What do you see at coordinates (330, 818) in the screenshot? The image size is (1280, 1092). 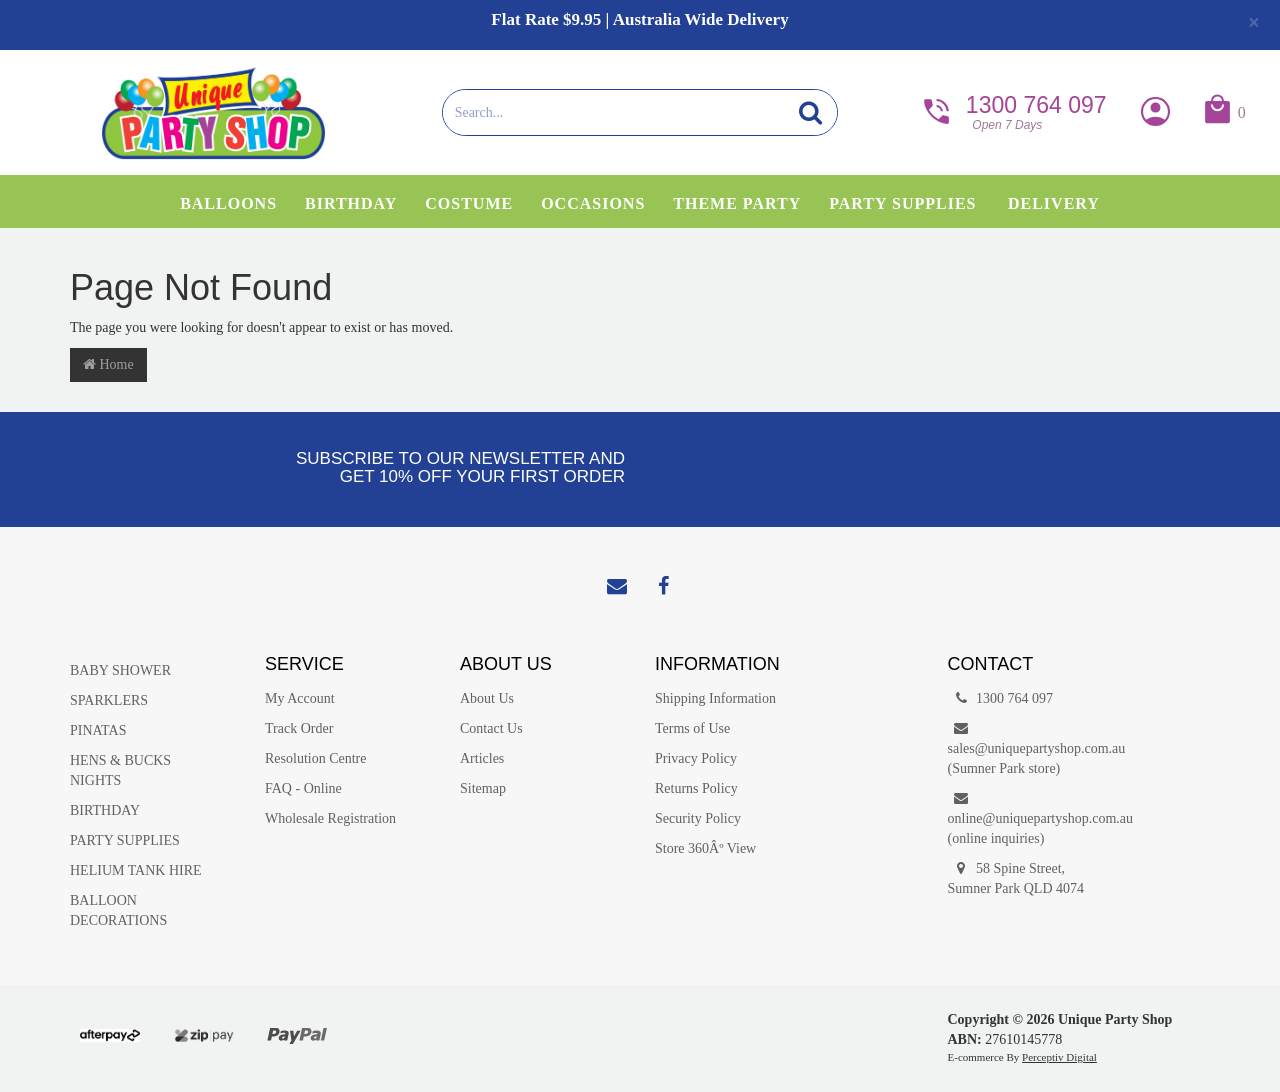 I see `Wholesale Registration` at bounding box center [330, 818].